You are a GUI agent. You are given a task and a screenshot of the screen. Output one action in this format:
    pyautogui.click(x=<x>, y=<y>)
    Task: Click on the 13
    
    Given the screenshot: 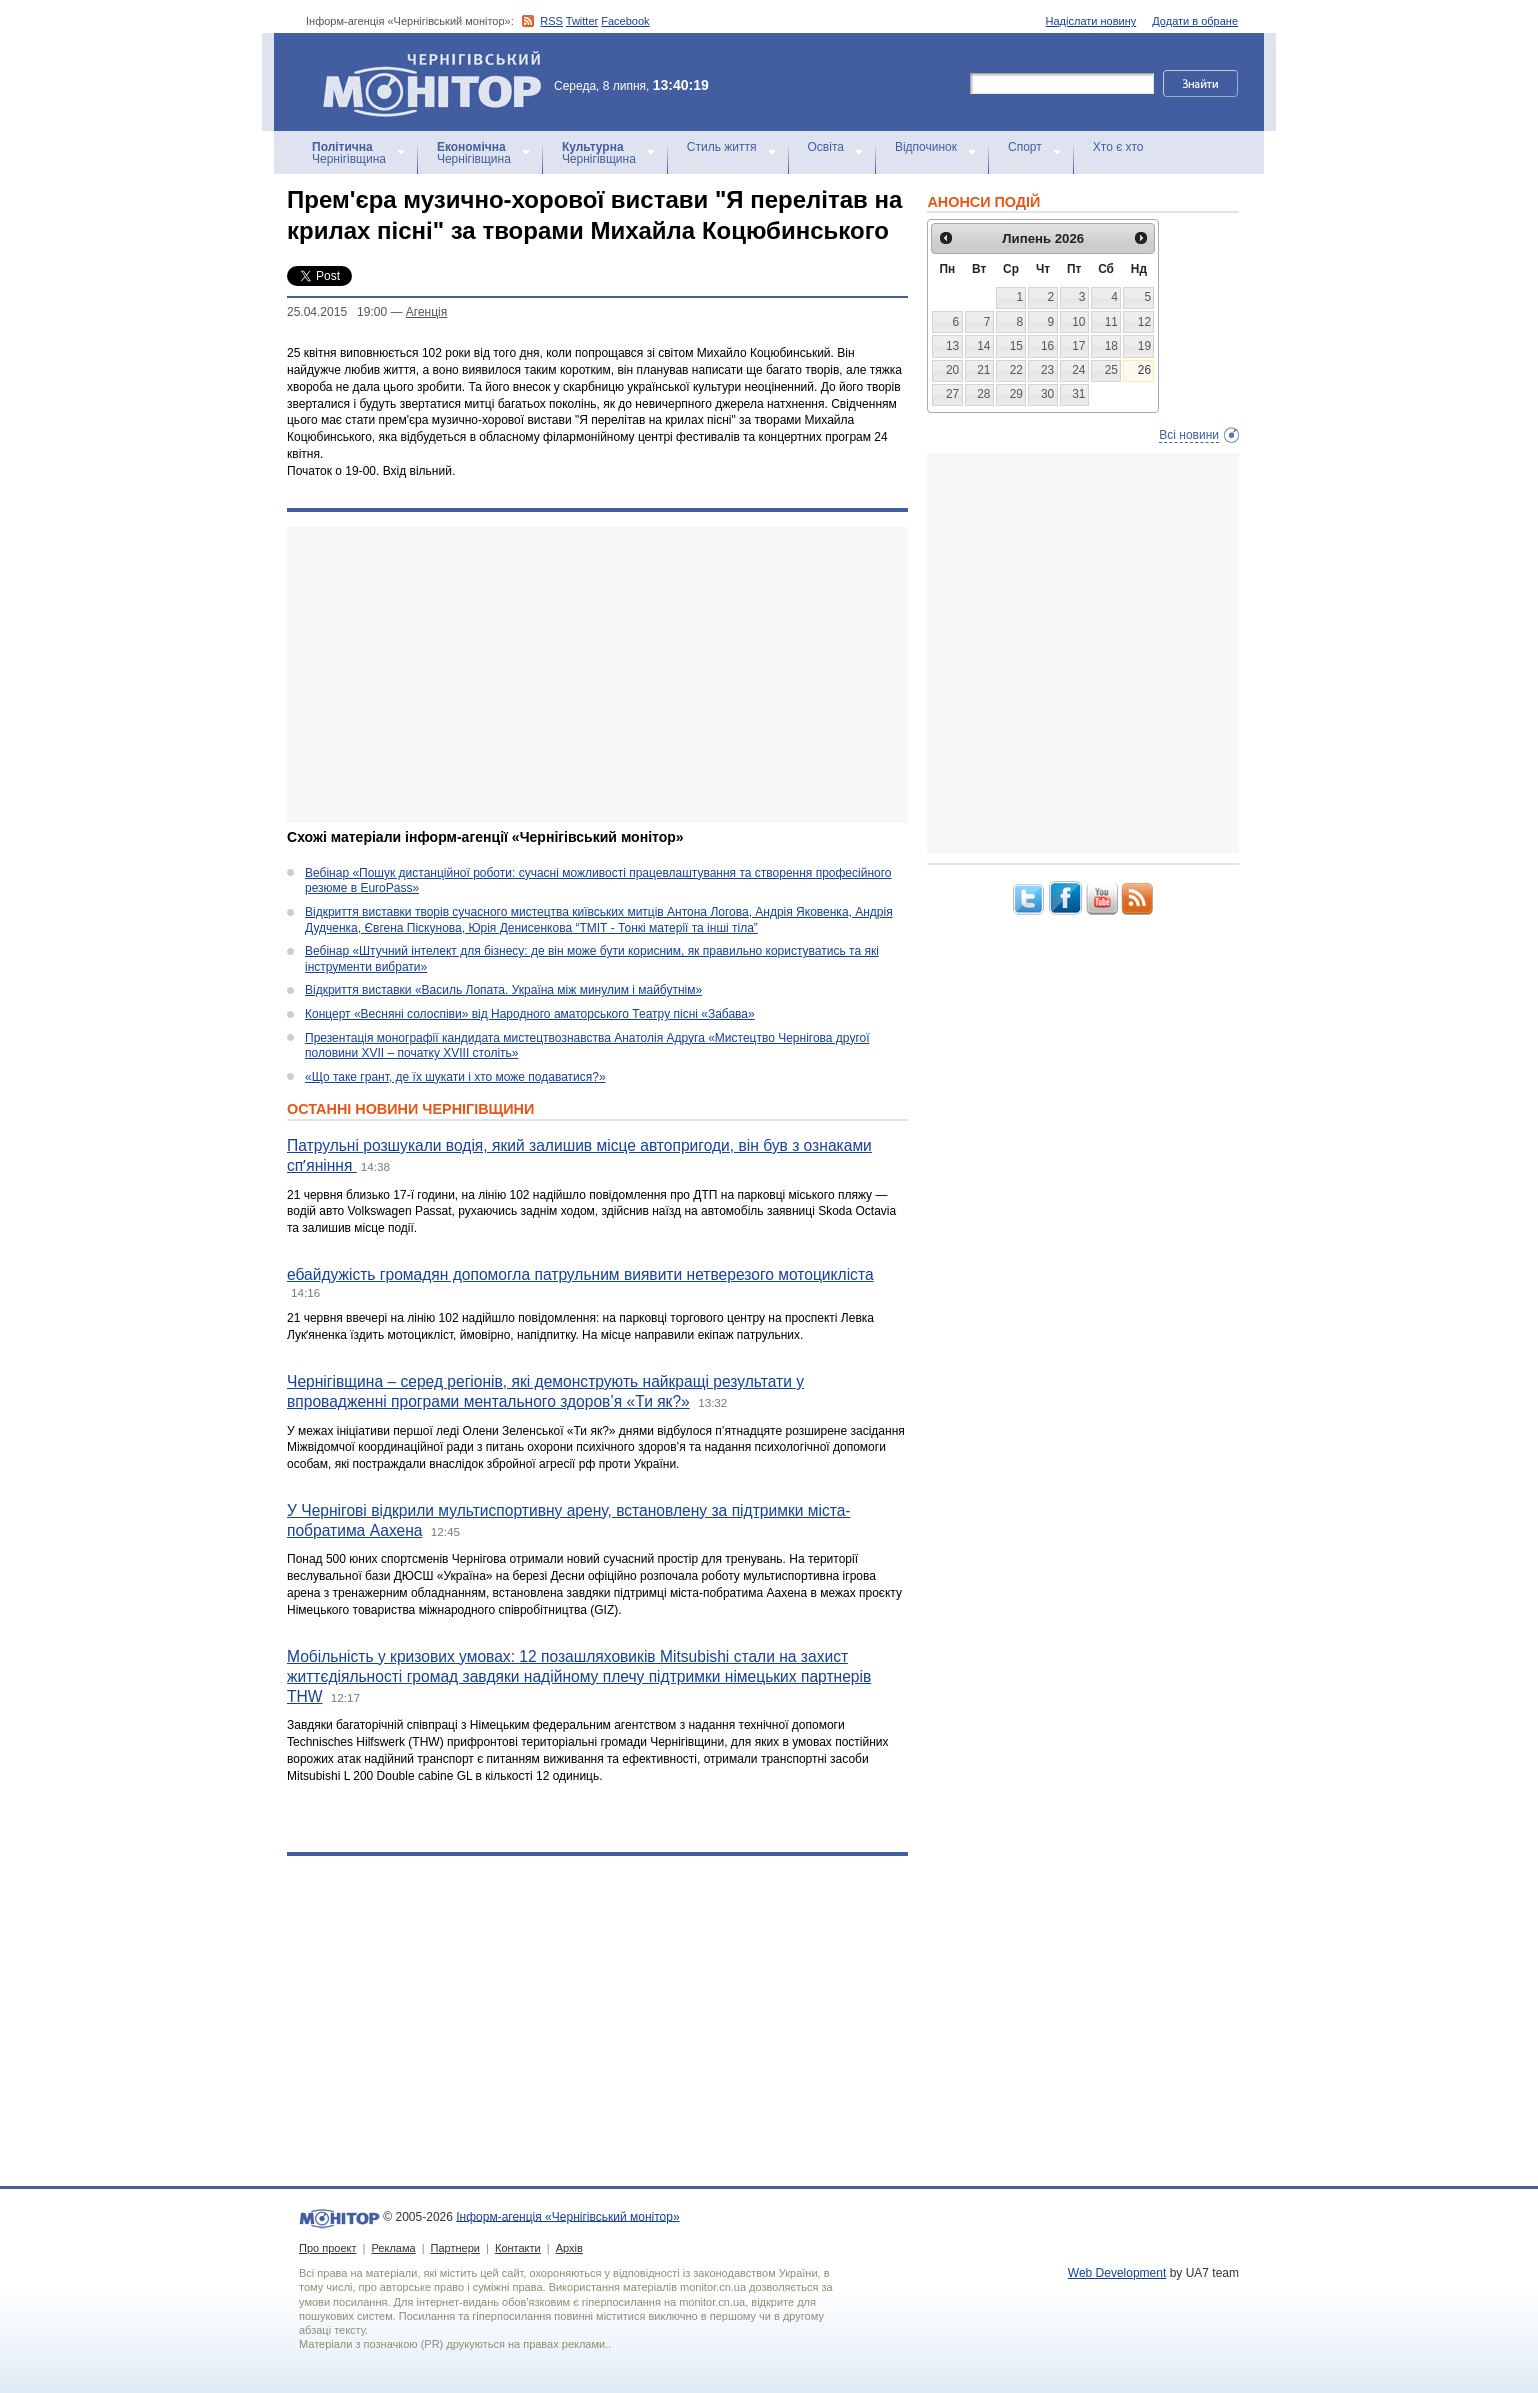 What is the action you would take?
    pyautogui.click(x=952, y=346)
    